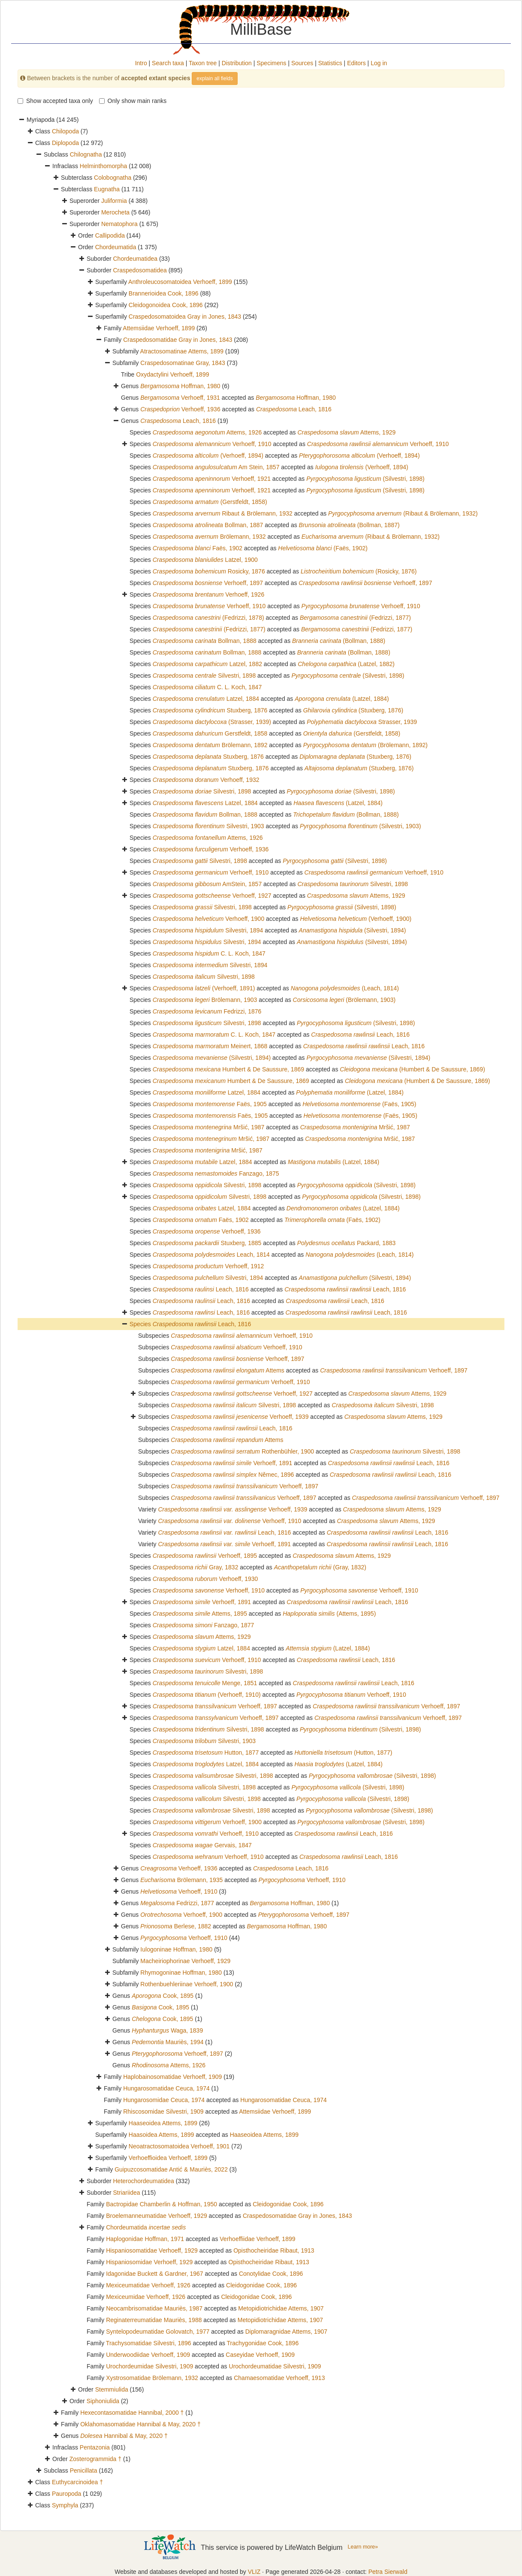 This screenshot has height=2576, width=522. What do you see at coordinates (216, 467) in the screenshot?
I see `Am Stein, 1857` at bounding box center [216, 467].